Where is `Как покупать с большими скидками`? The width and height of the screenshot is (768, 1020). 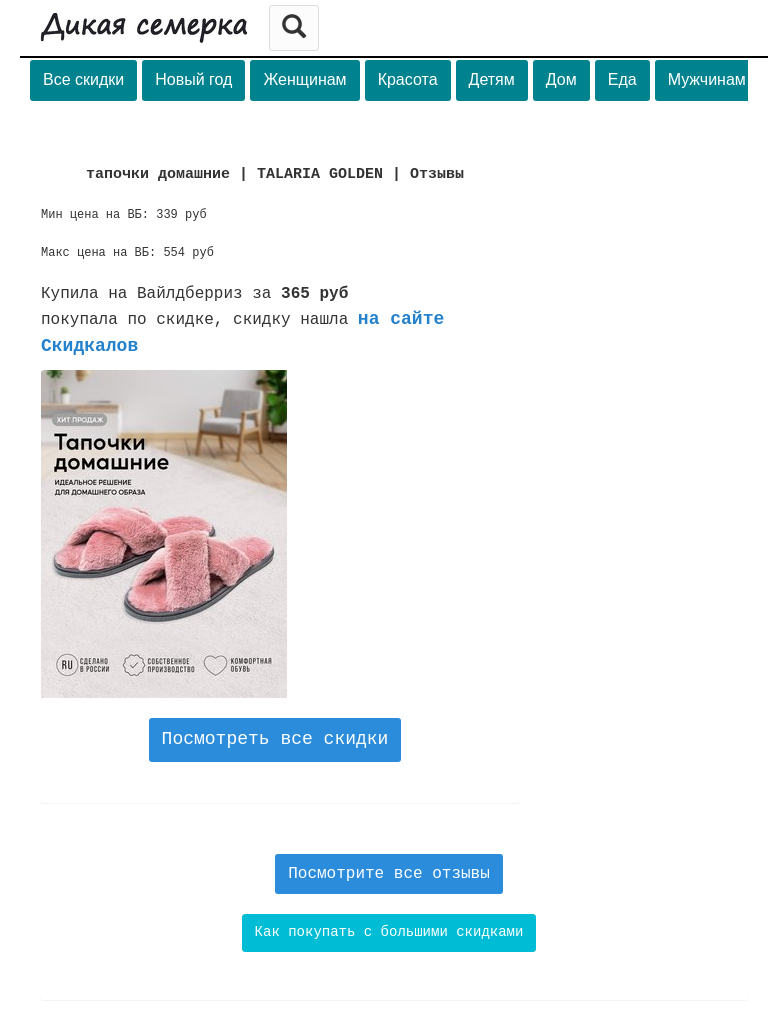
Как покупать с большими скидками is located at coordinates (389, 932).